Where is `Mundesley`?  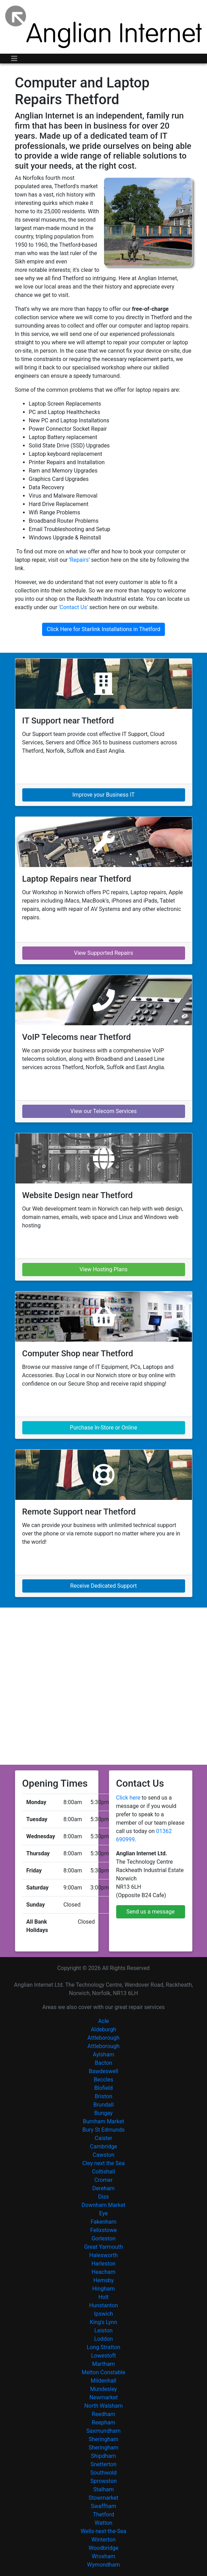
Mundesley is located at coordinates (103, 2389).